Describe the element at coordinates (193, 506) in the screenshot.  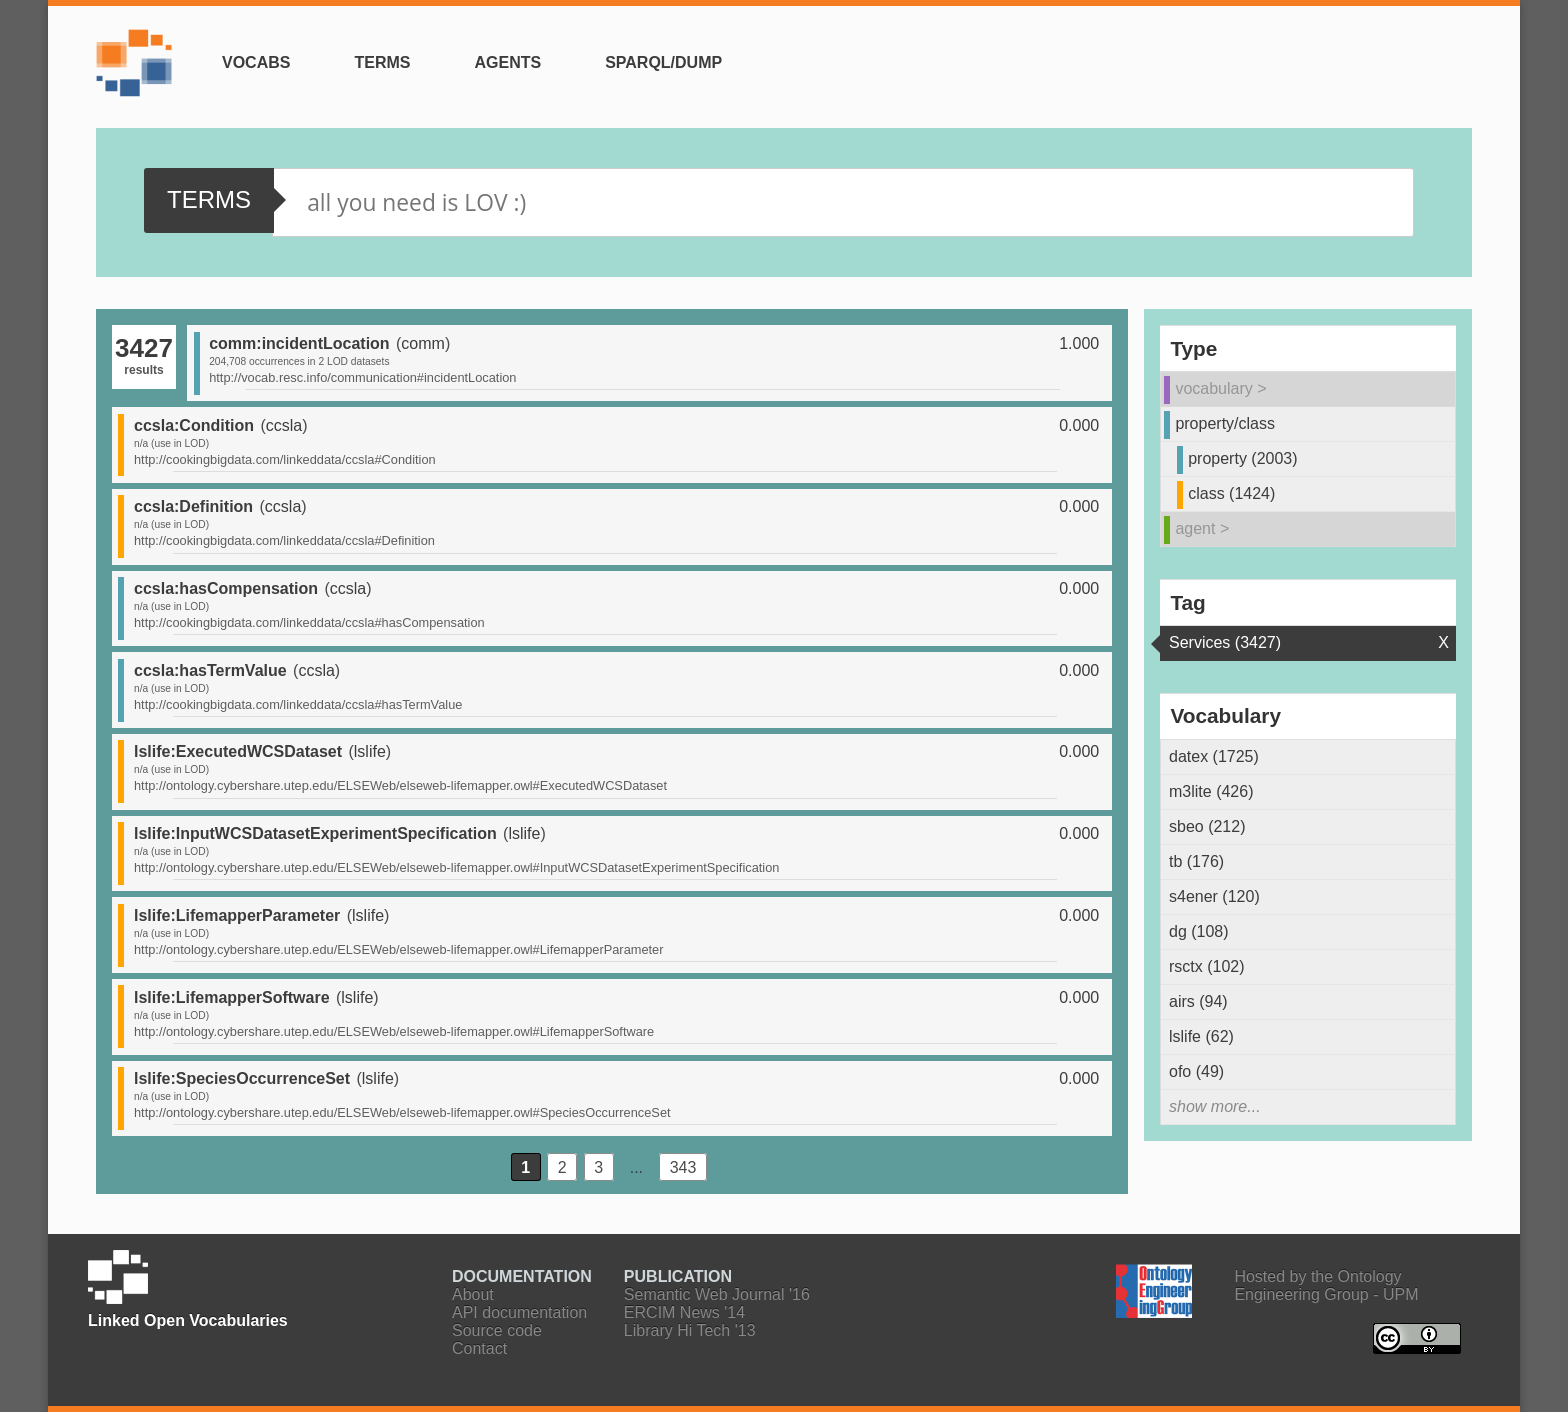
I see `ccsla:Definition` at that location.